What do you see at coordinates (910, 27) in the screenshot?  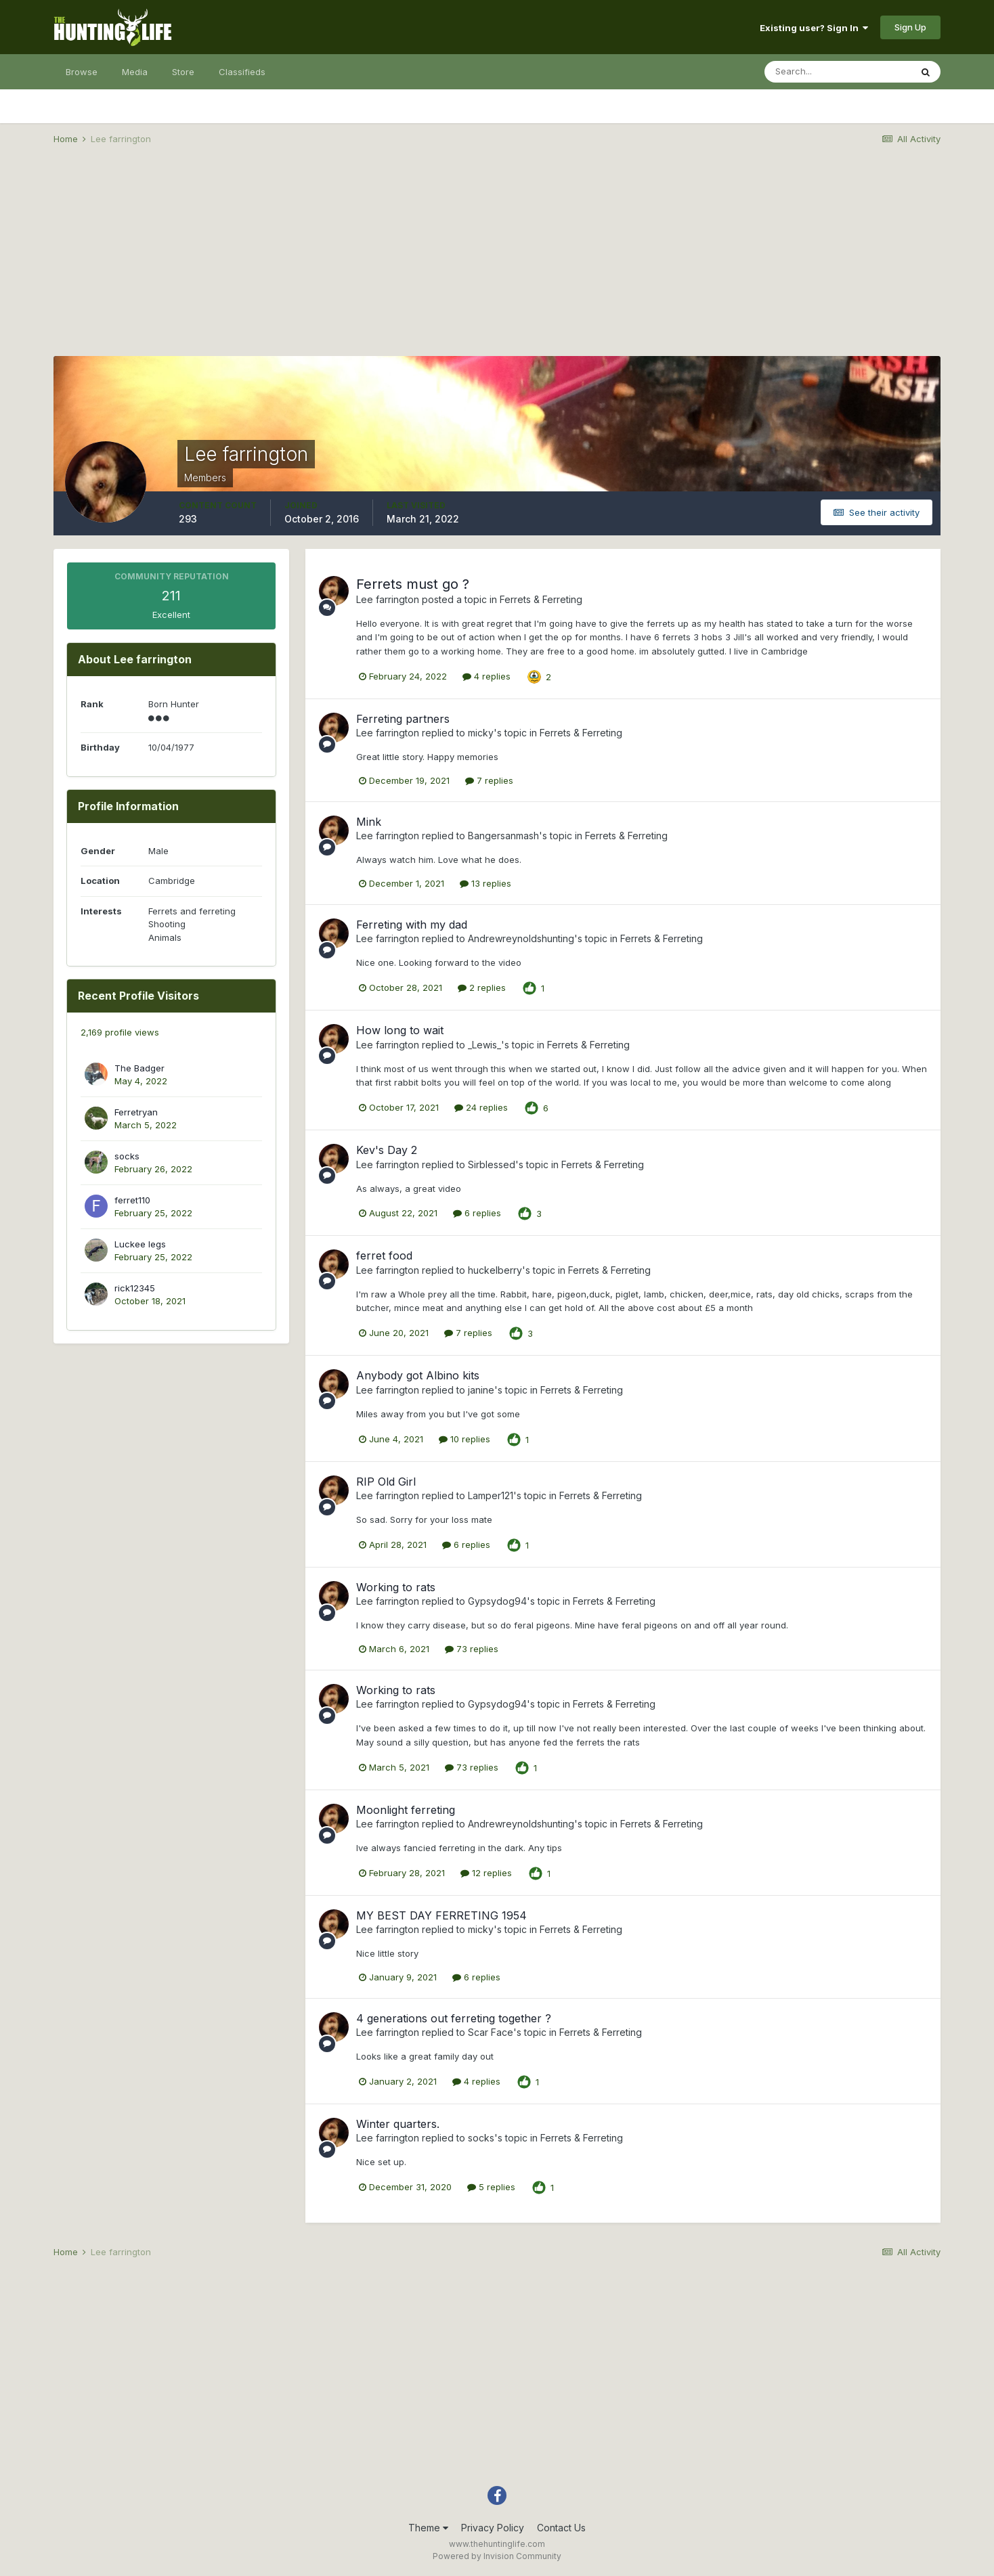 I see `Sign Up` at bounding box center [910, 27].